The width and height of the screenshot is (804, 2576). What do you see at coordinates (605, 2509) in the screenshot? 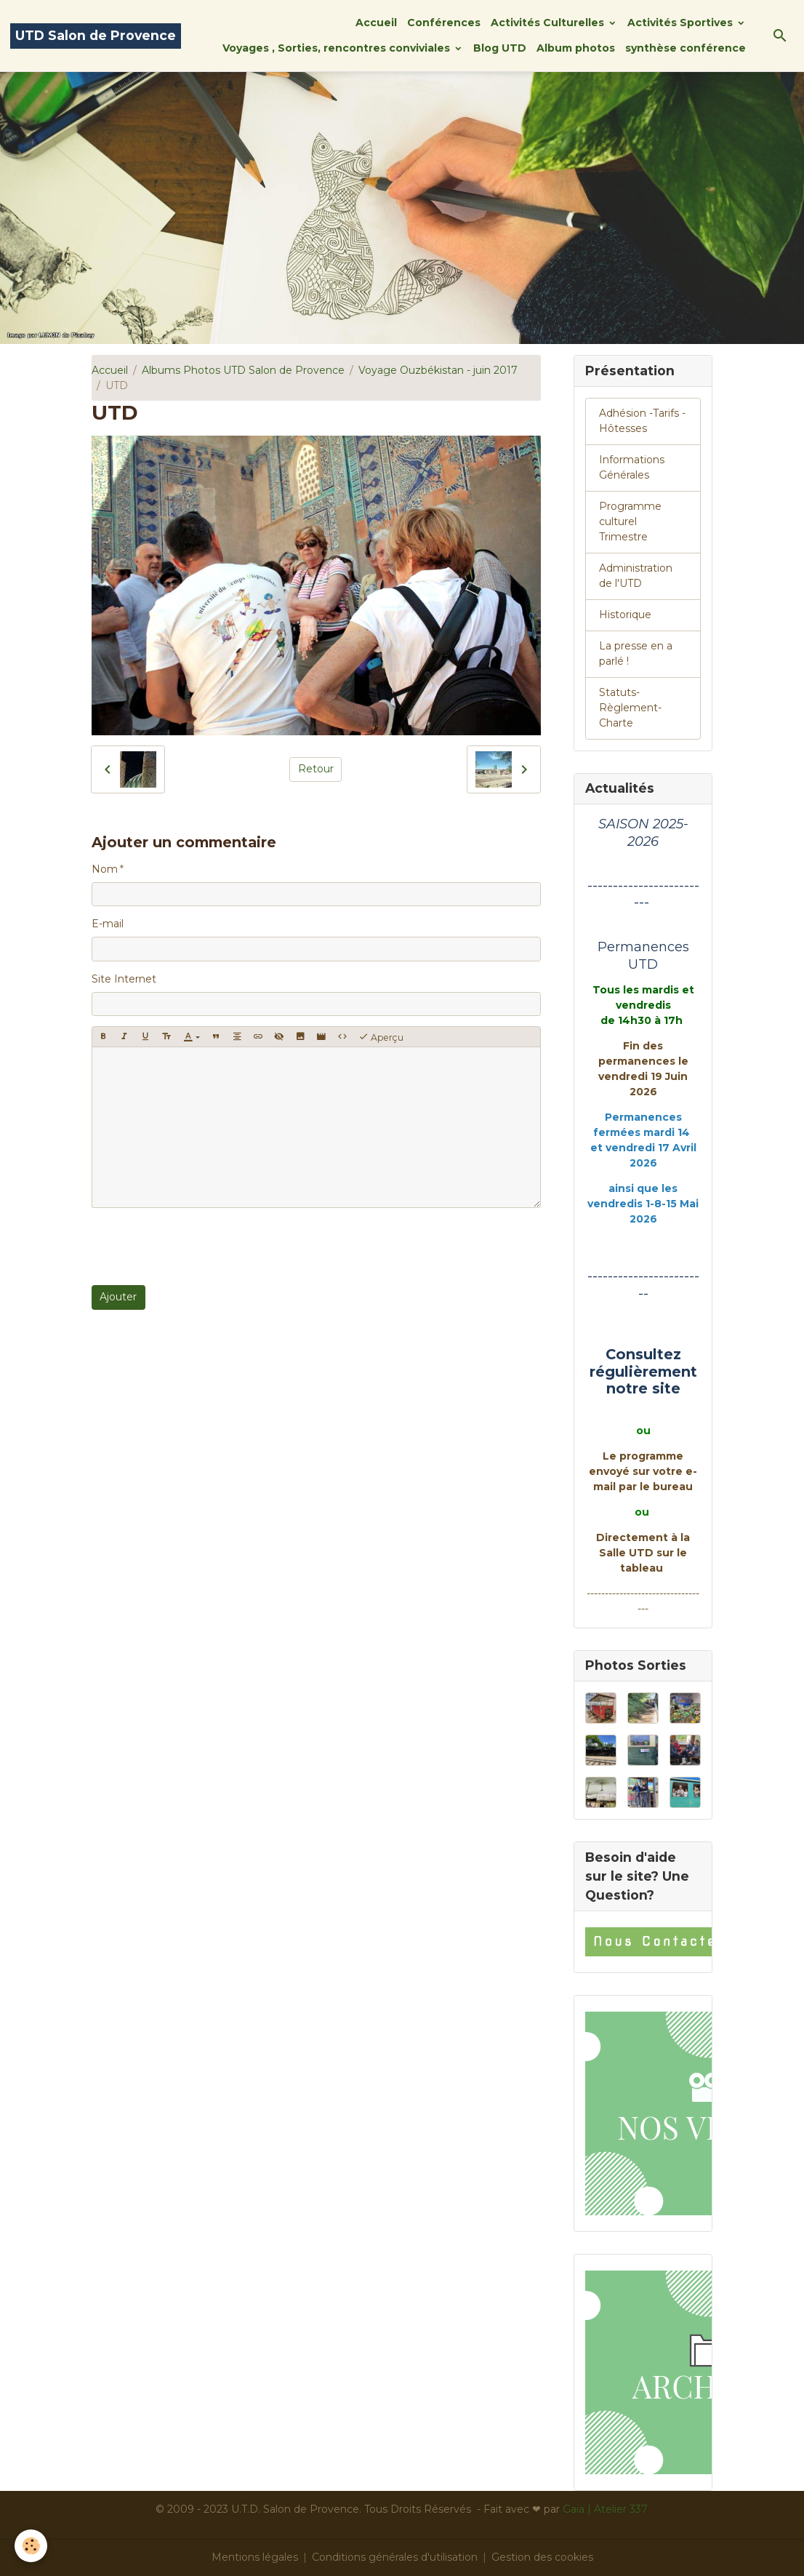
I see `Gaïa | Atelier 337` at bounding box center [605, 2509].